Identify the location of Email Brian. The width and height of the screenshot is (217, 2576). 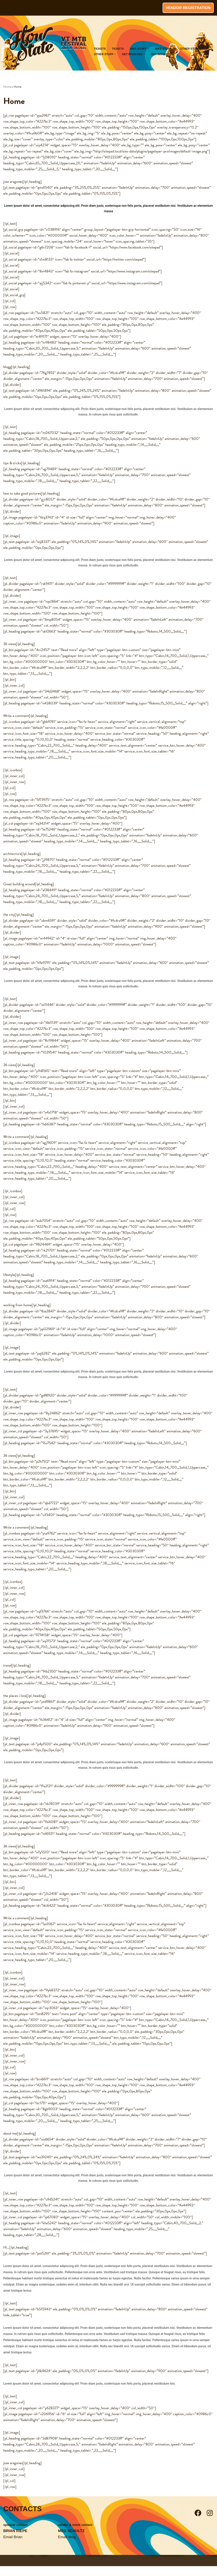
(12, 2547).